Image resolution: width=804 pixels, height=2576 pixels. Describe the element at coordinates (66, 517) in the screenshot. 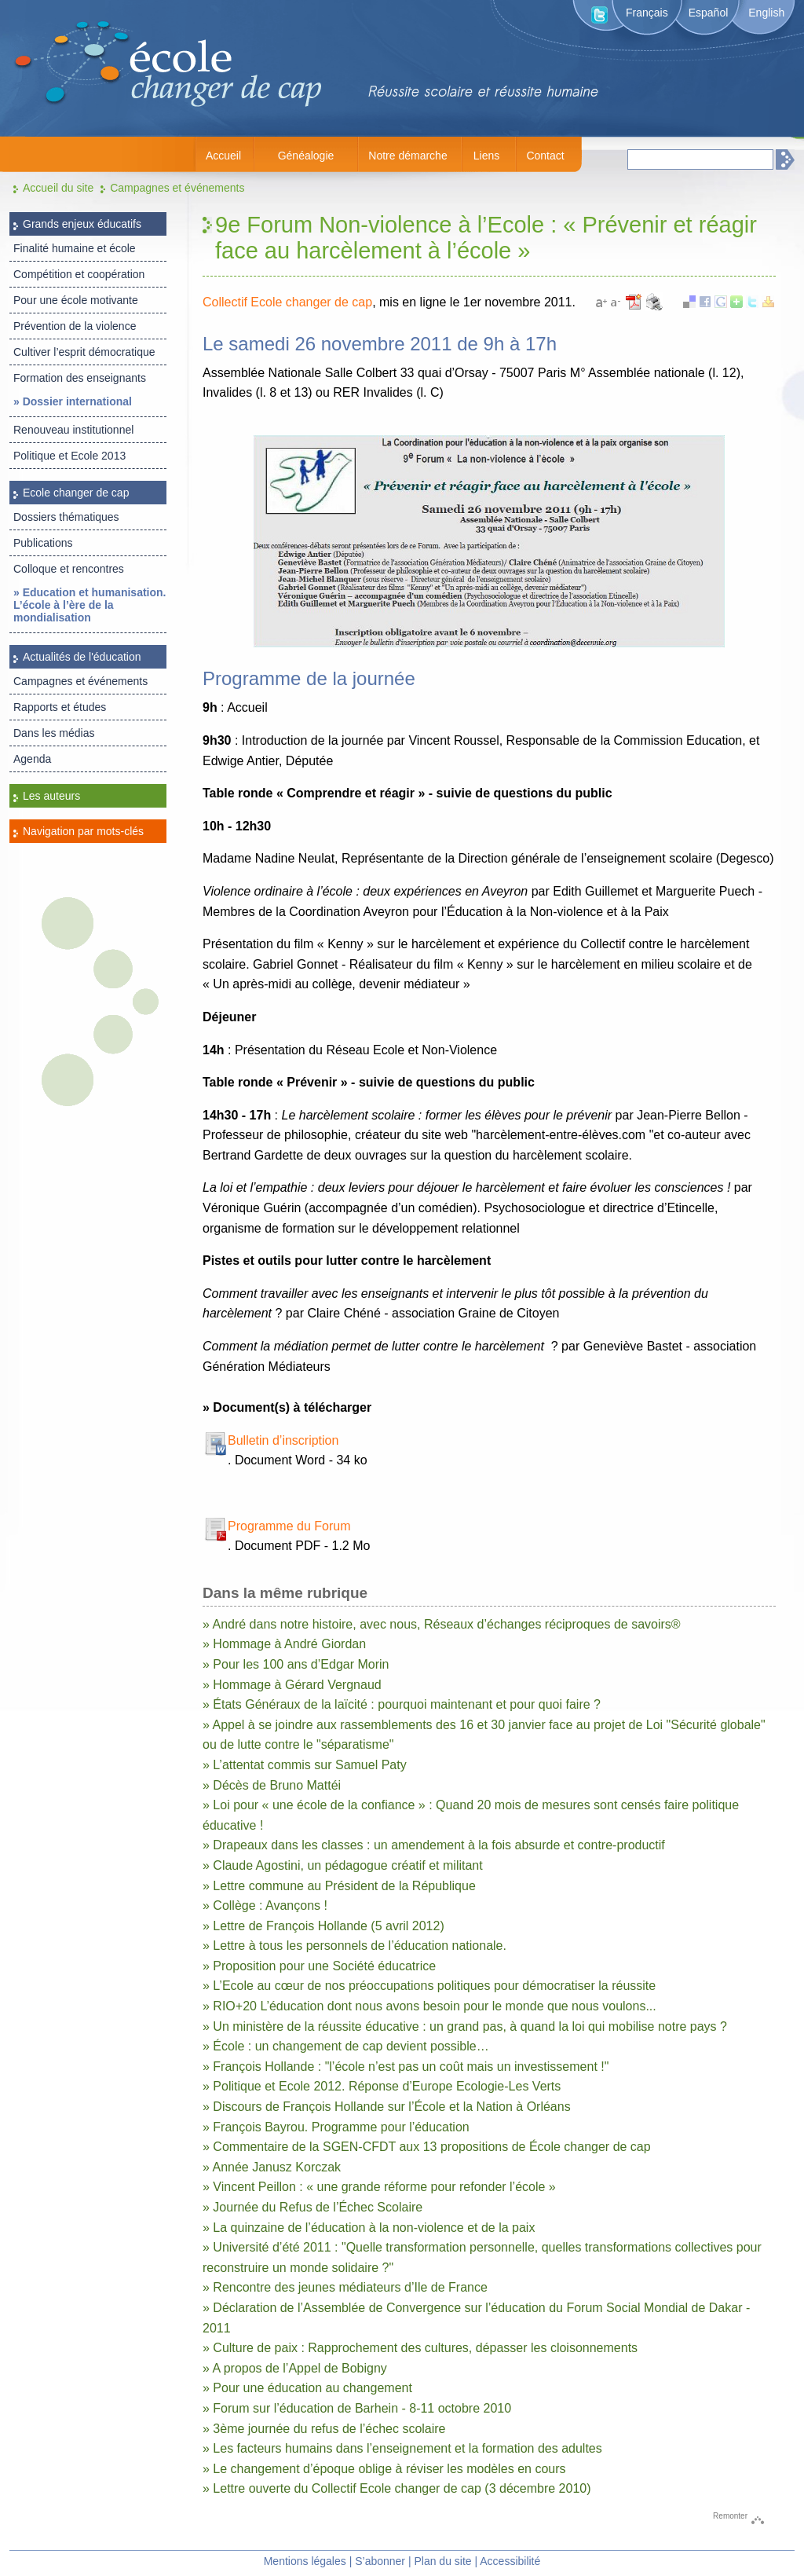

I see `Dossiers thématiques` at that location.